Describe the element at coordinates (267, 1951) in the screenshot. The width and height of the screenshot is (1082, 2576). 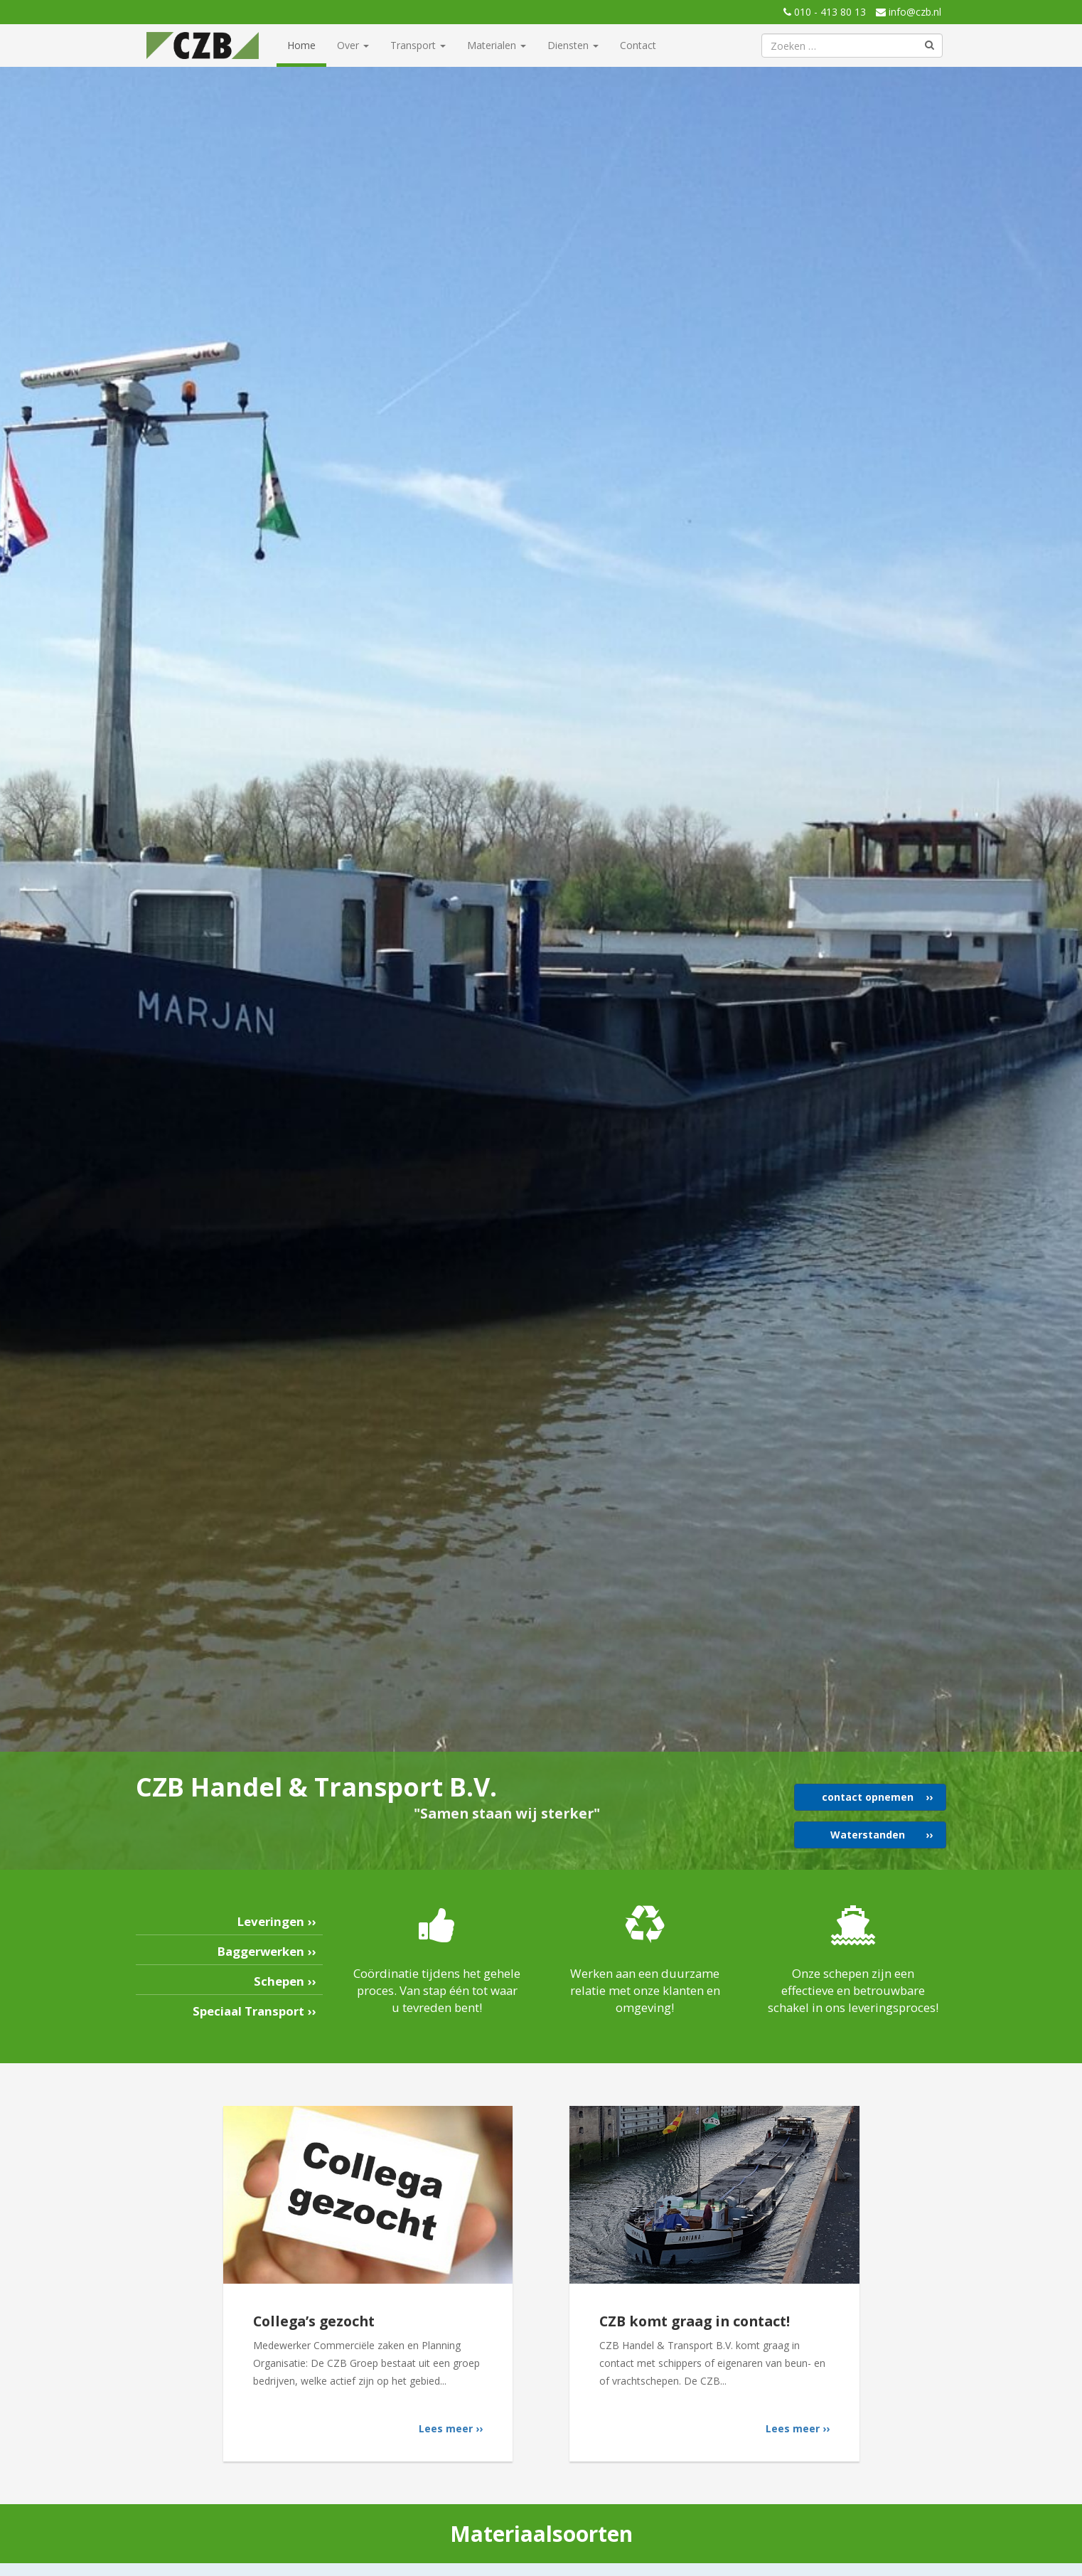
I see `Baggerwerken ››` at that location.